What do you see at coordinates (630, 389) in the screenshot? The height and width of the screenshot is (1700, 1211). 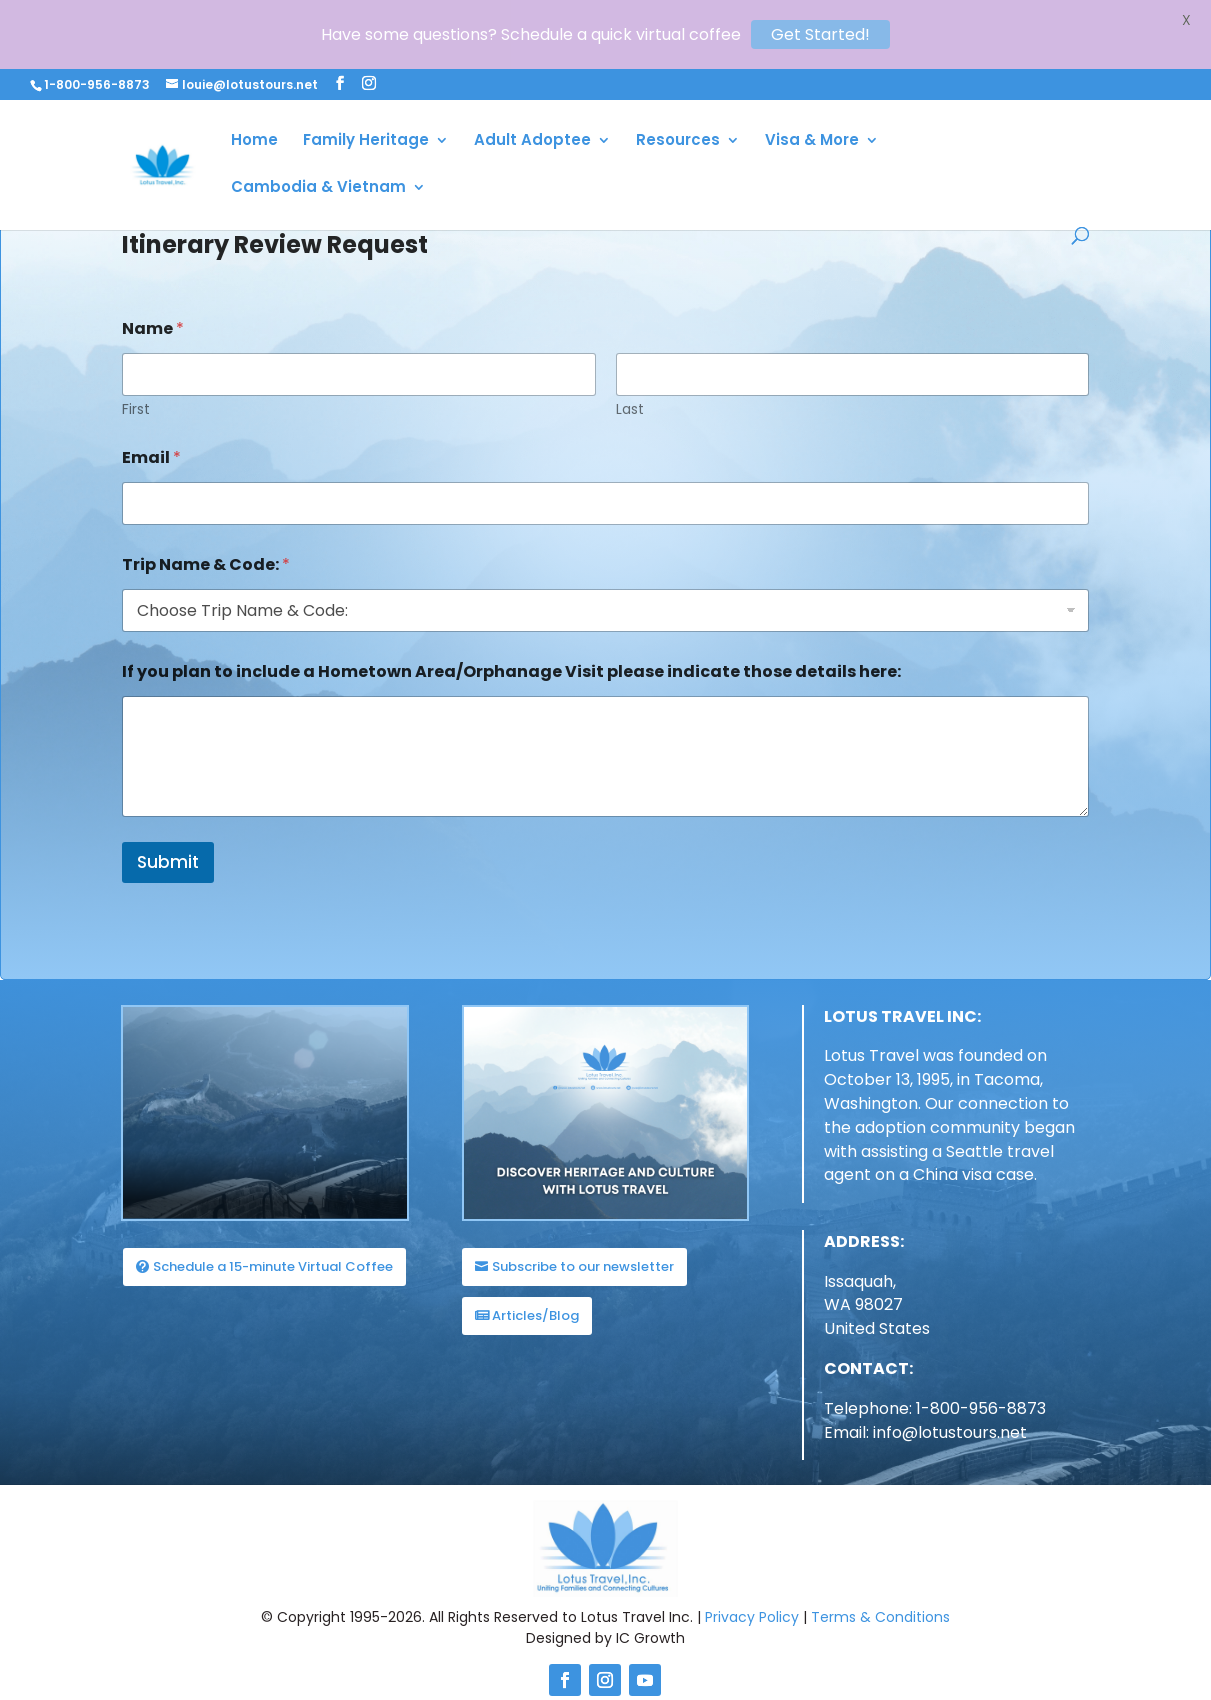 I see `Last` at bounding box center [630, 389].